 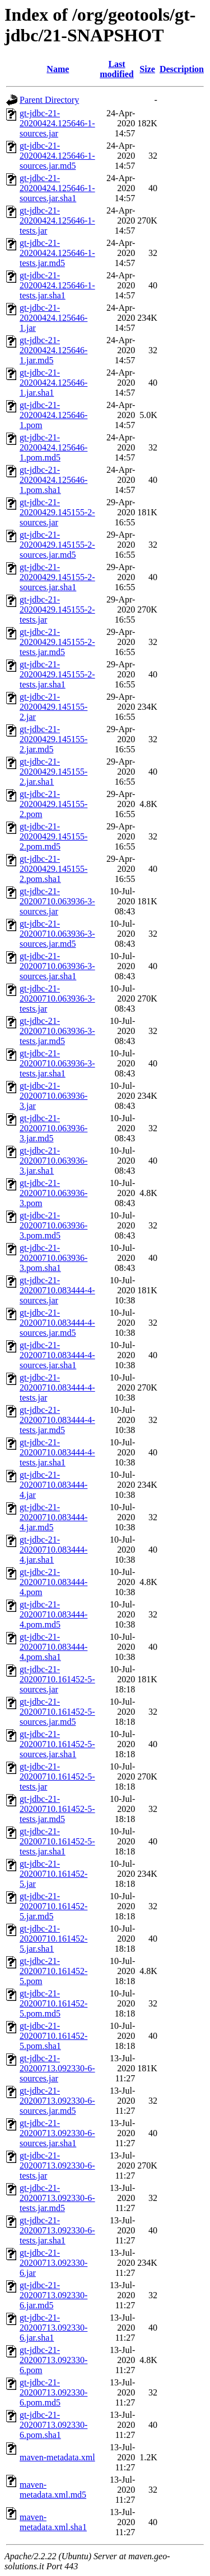 I want to click on gt-jdbc-21-20200710.063936-3-sources.jar, so click(x=57, y=901).